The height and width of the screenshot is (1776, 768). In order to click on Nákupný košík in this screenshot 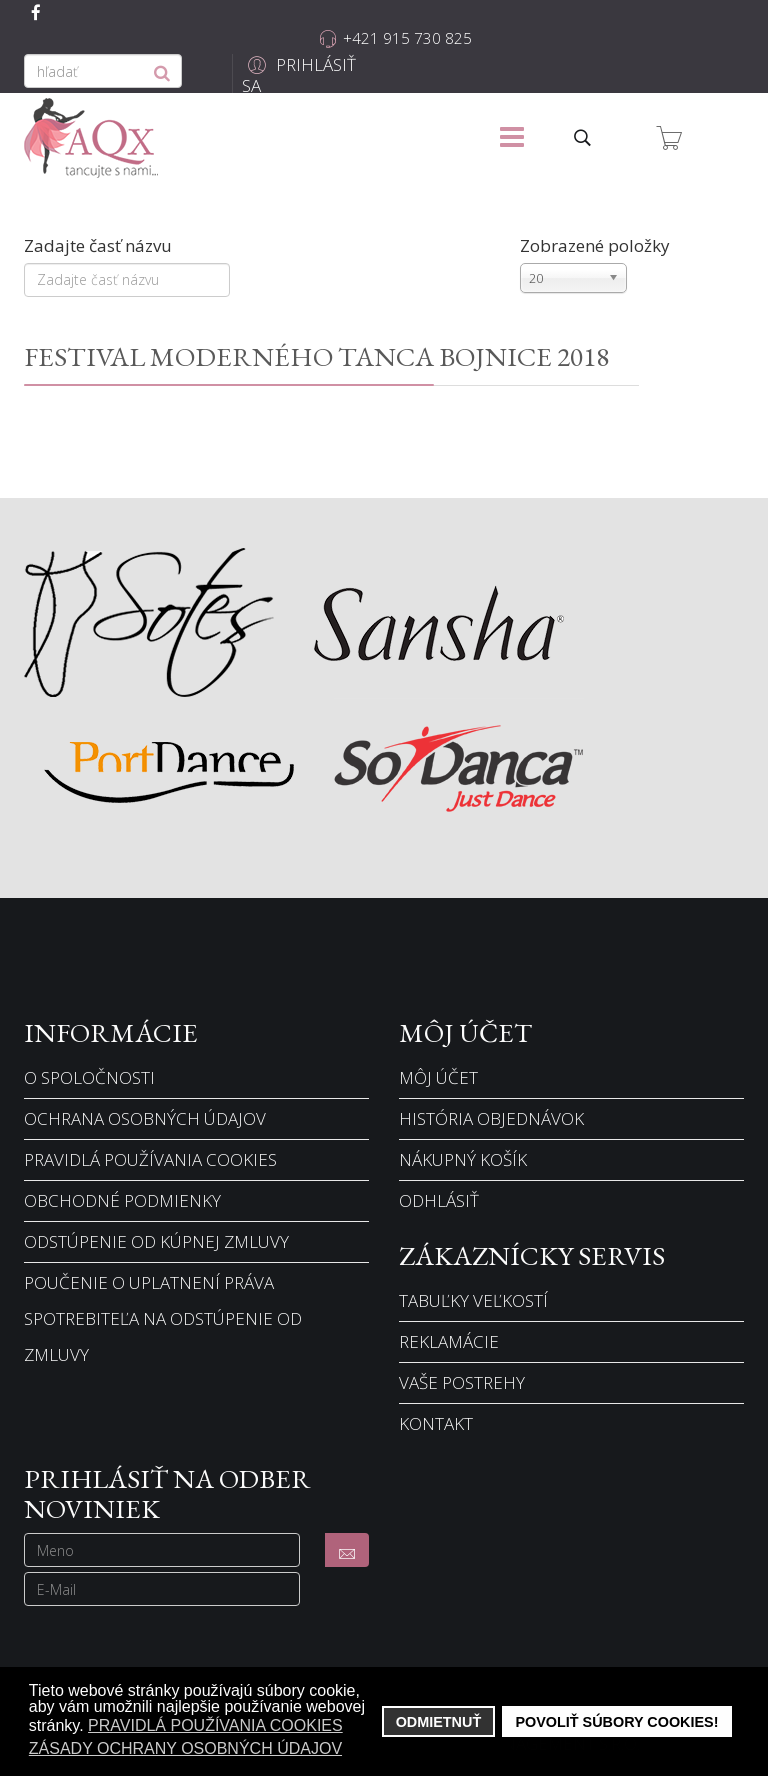, I will do `click(463, 1159)`.